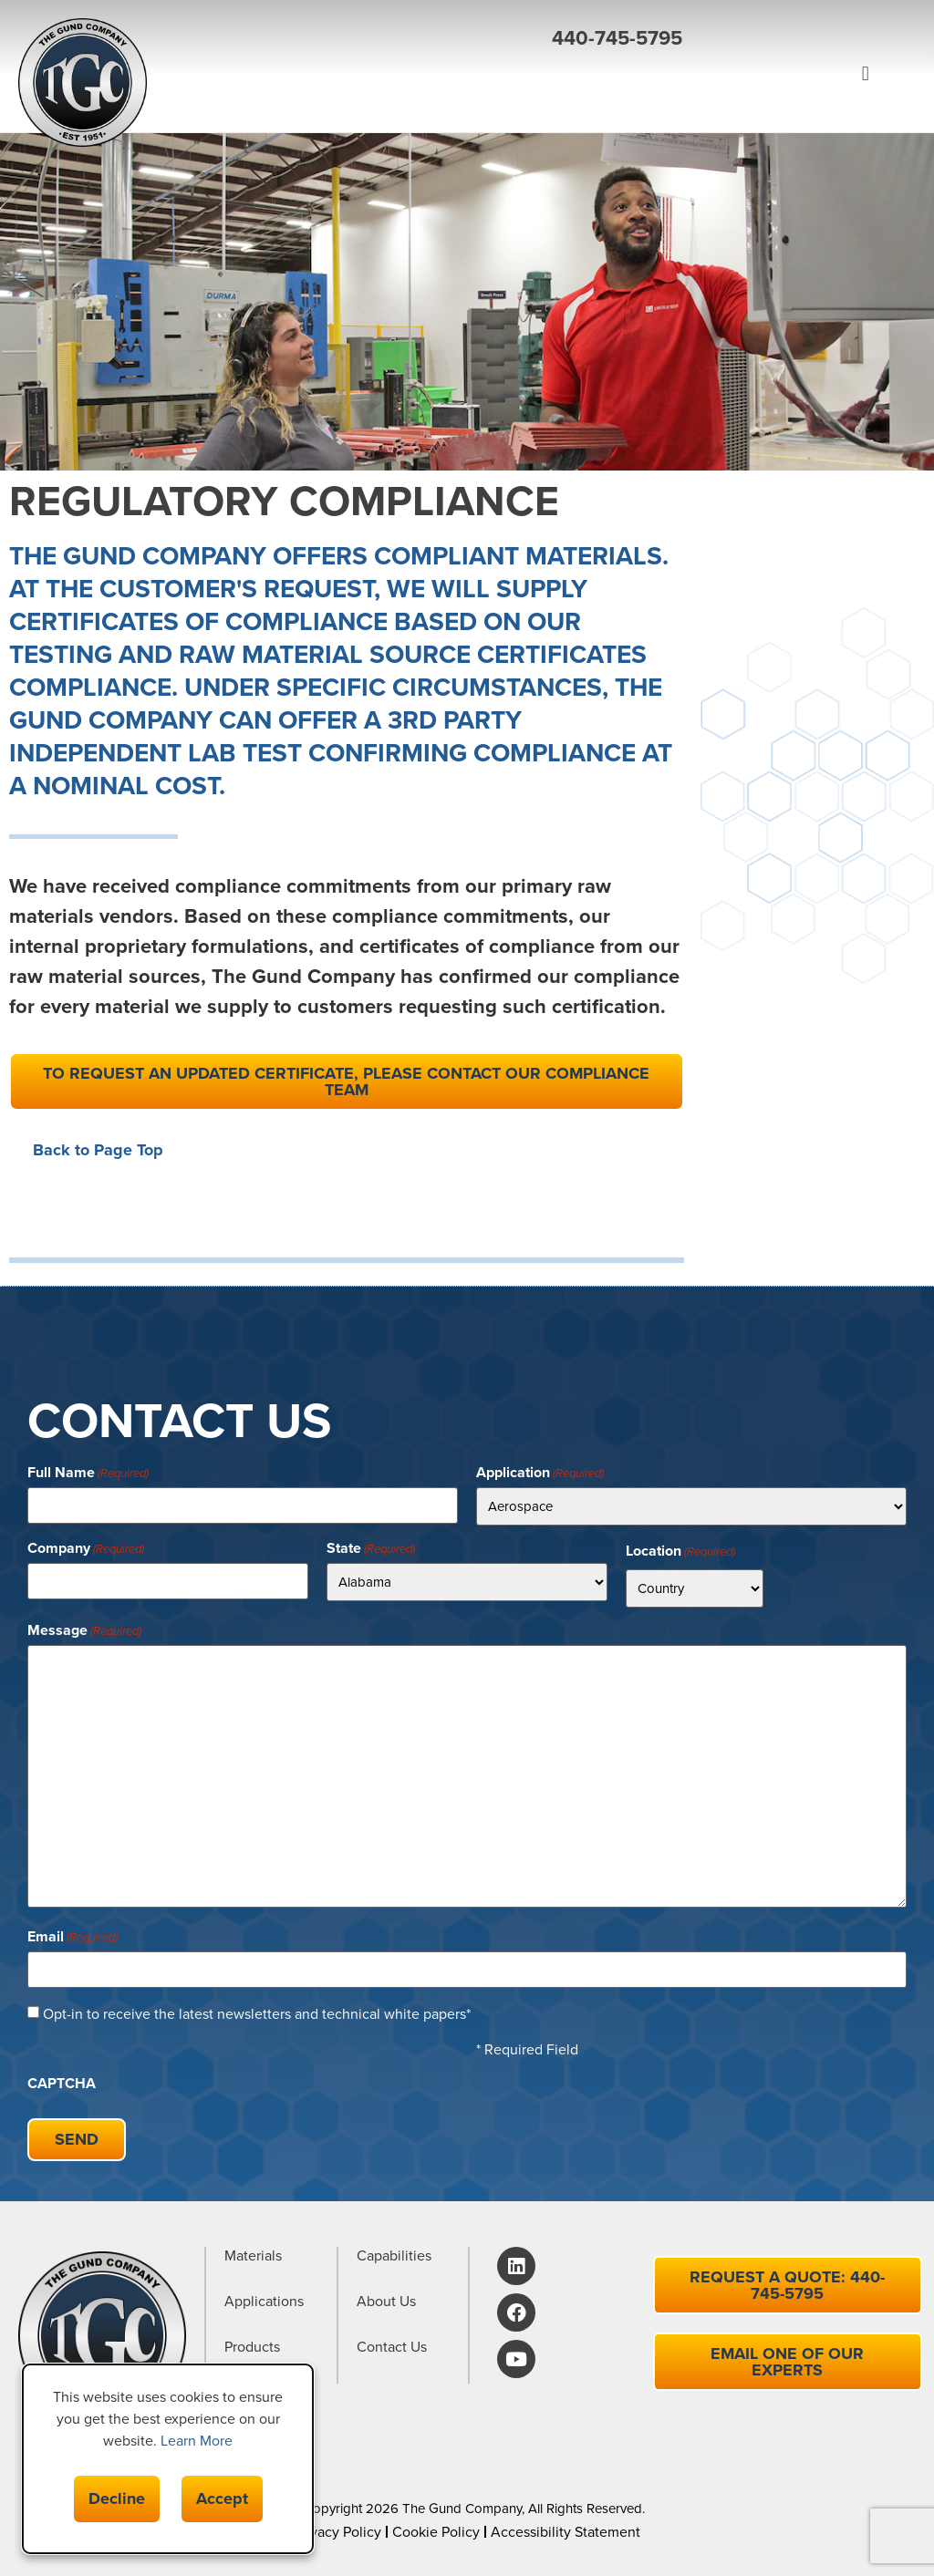  Describe the element at coordinates (394, 2256) in the screenshot. I see `Capabilities` at that location.